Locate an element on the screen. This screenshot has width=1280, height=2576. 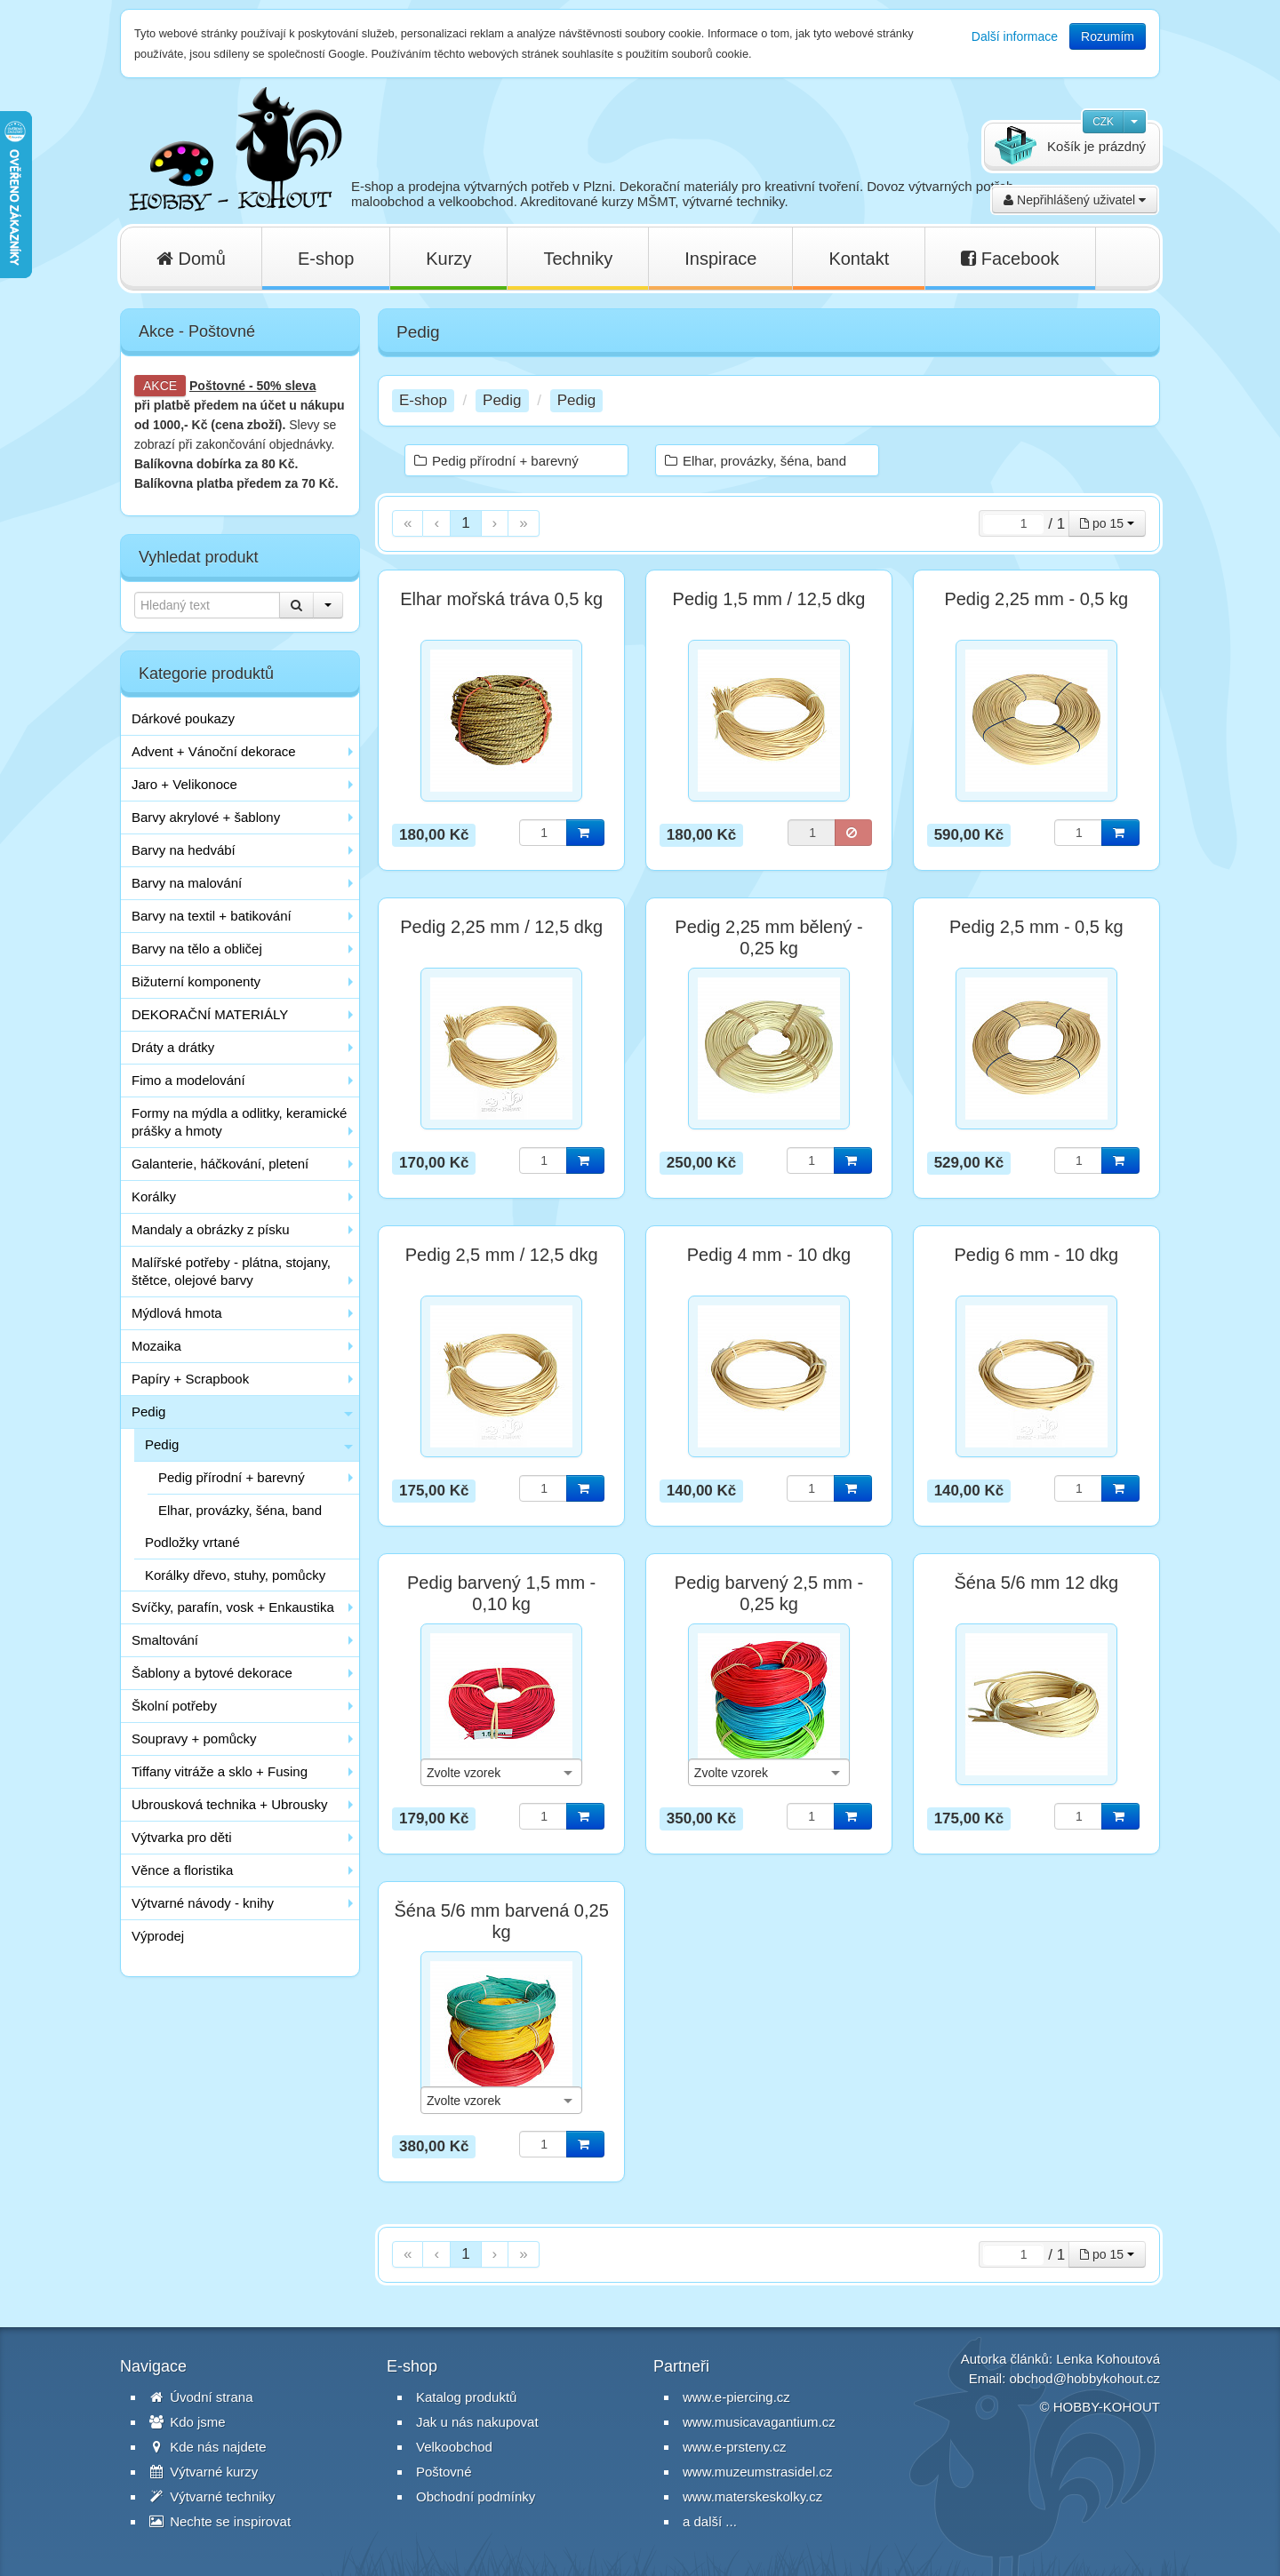
Kde nás najdete is located at coordinates (208, 2446).